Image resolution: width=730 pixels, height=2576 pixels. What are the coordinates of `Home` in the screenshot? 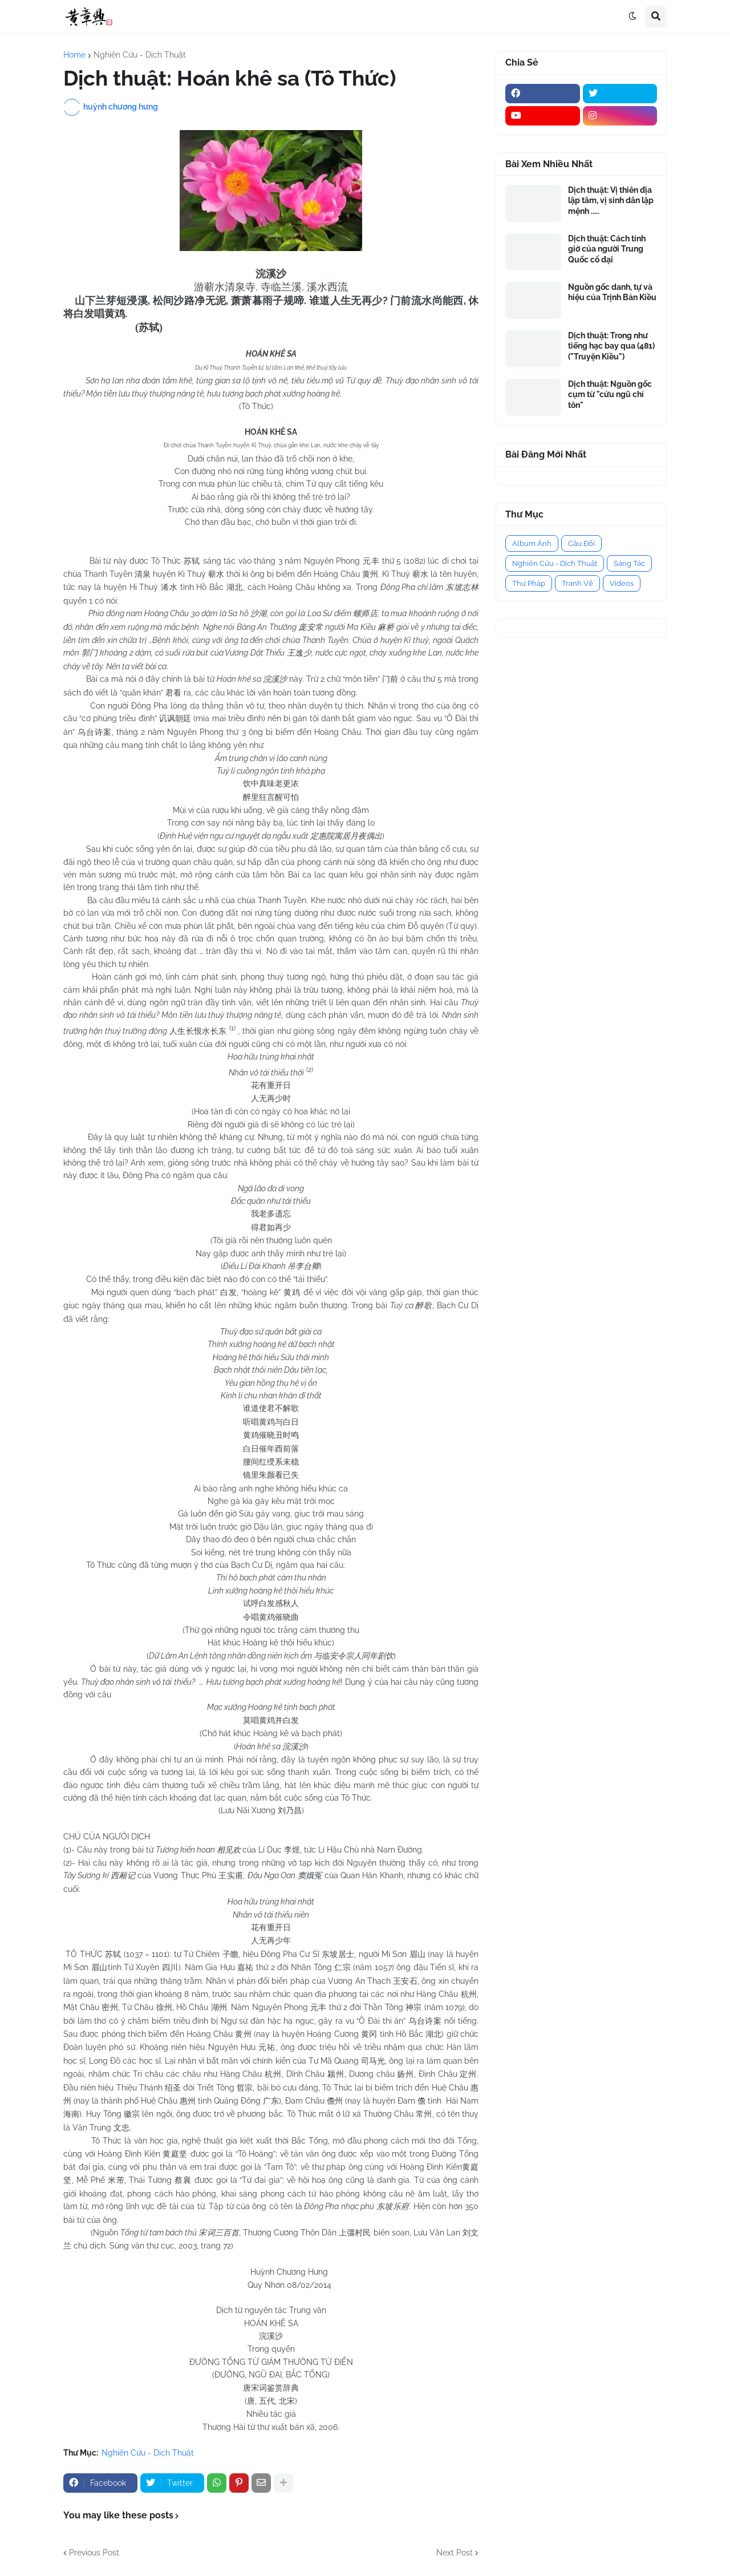 It's located at (74, 55).